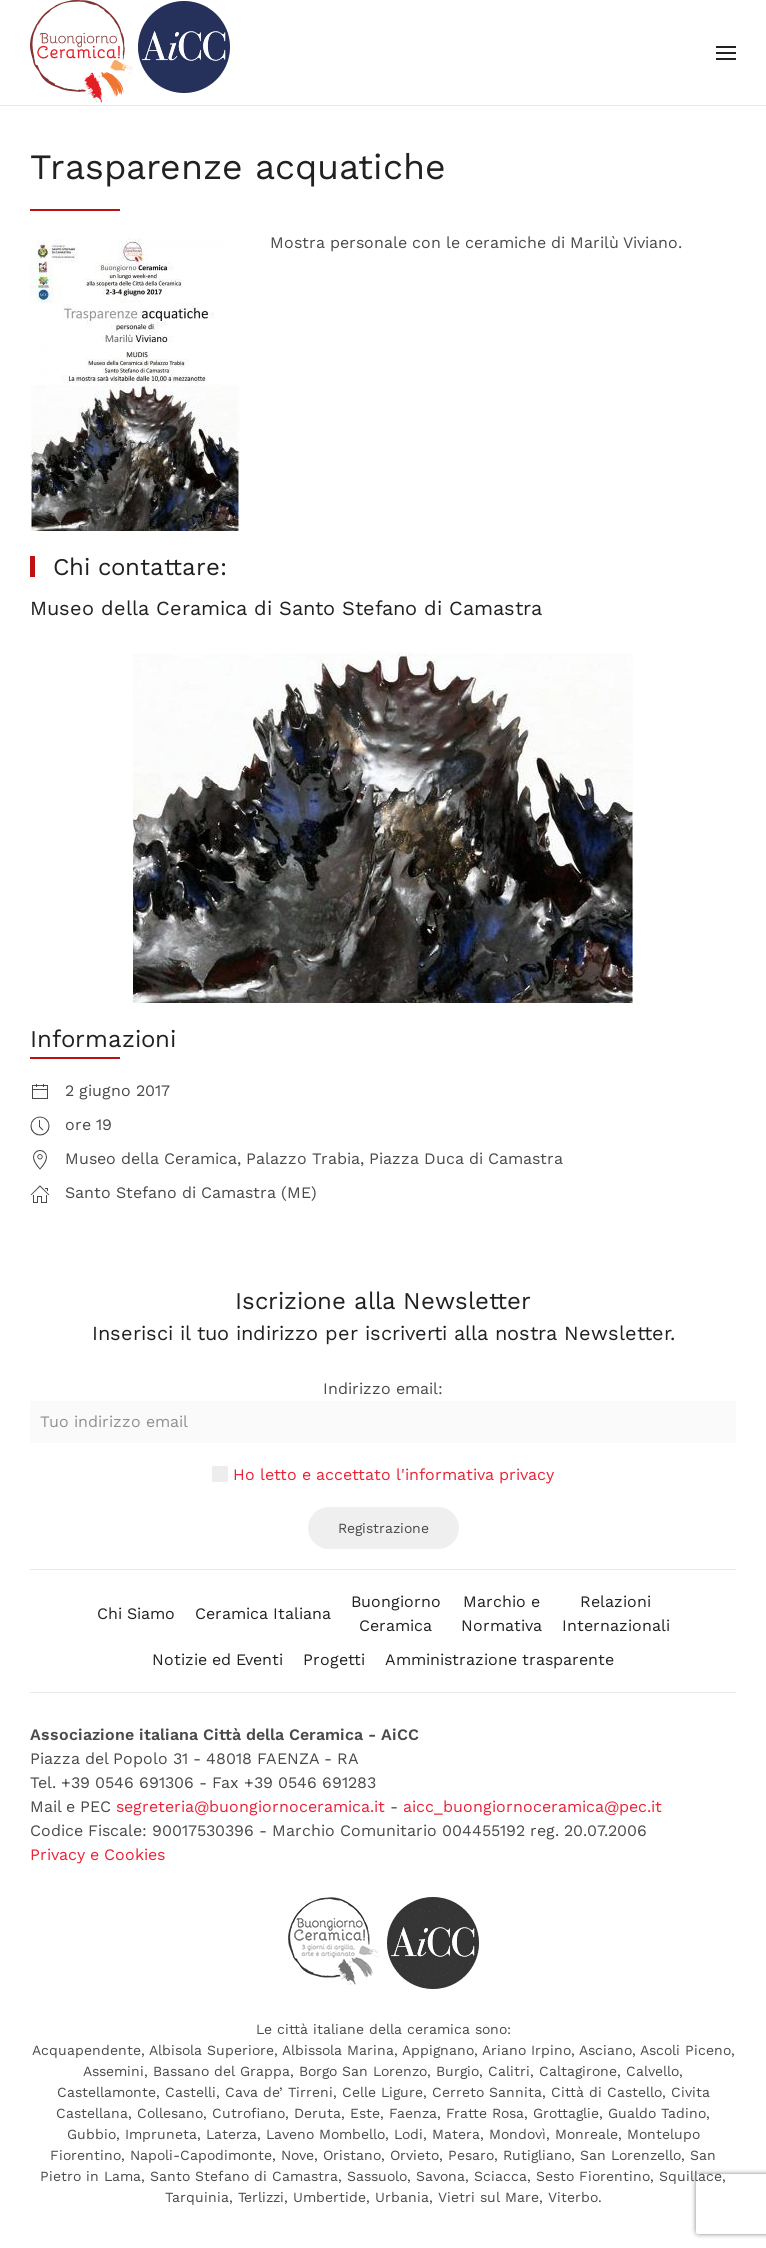  I want to click on Chi Siamo, so click(136, 1613).